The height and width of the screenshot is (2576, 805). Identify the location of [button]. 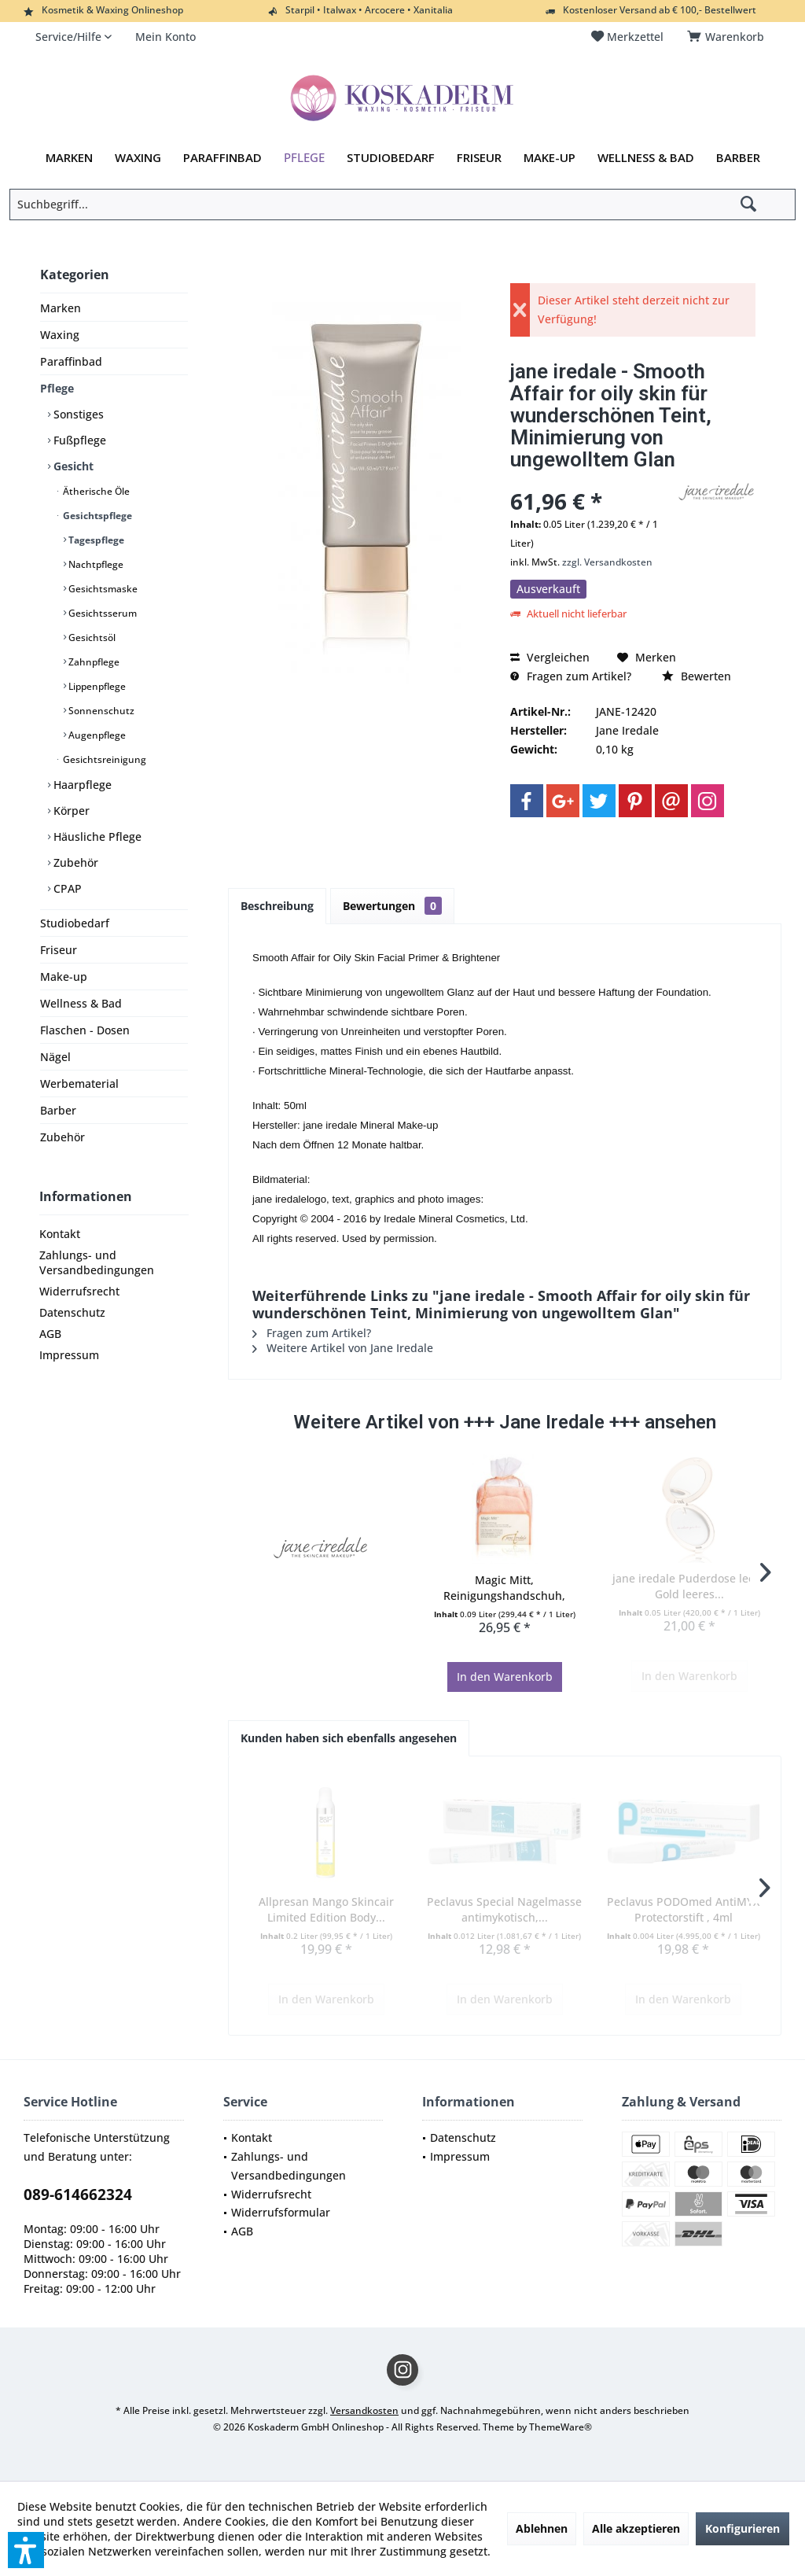
(26, 2550).